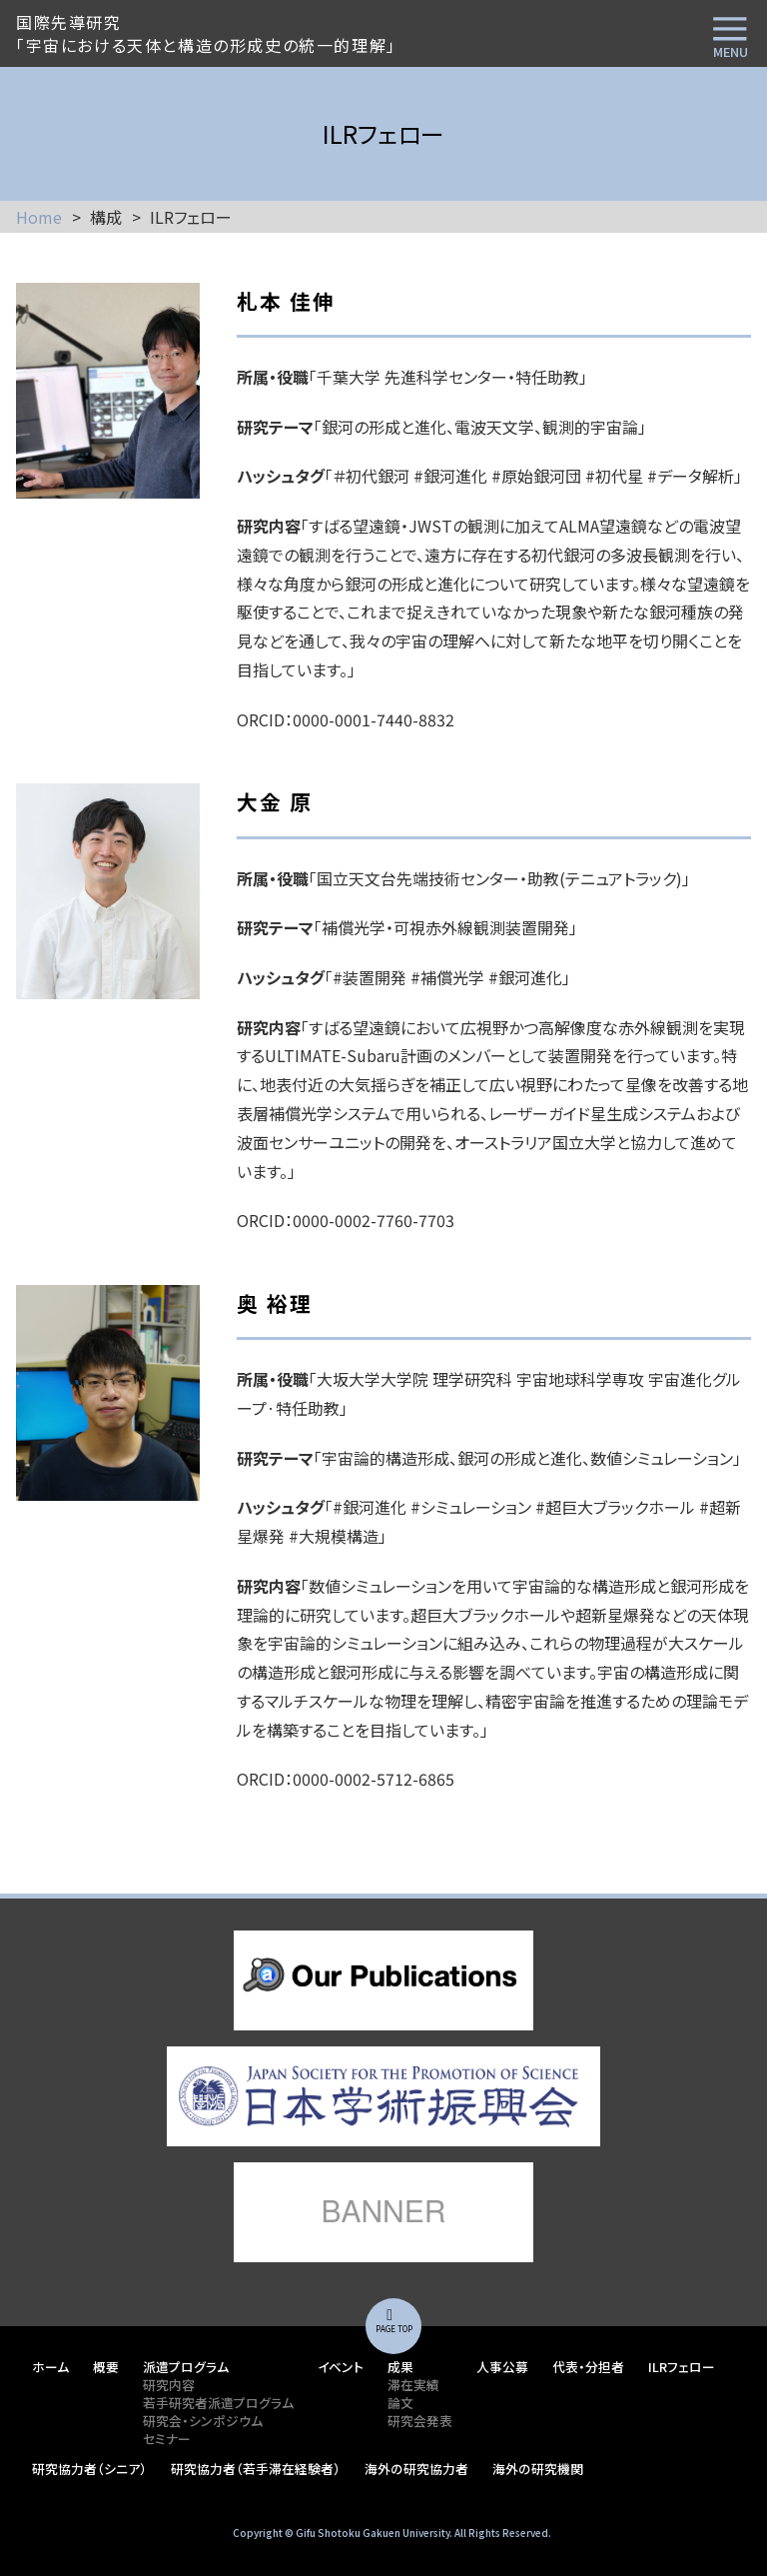  What do you see at coordinates (341, 2366) in the screenshot?
I see `イベント` at bounding box center [341, 2366].